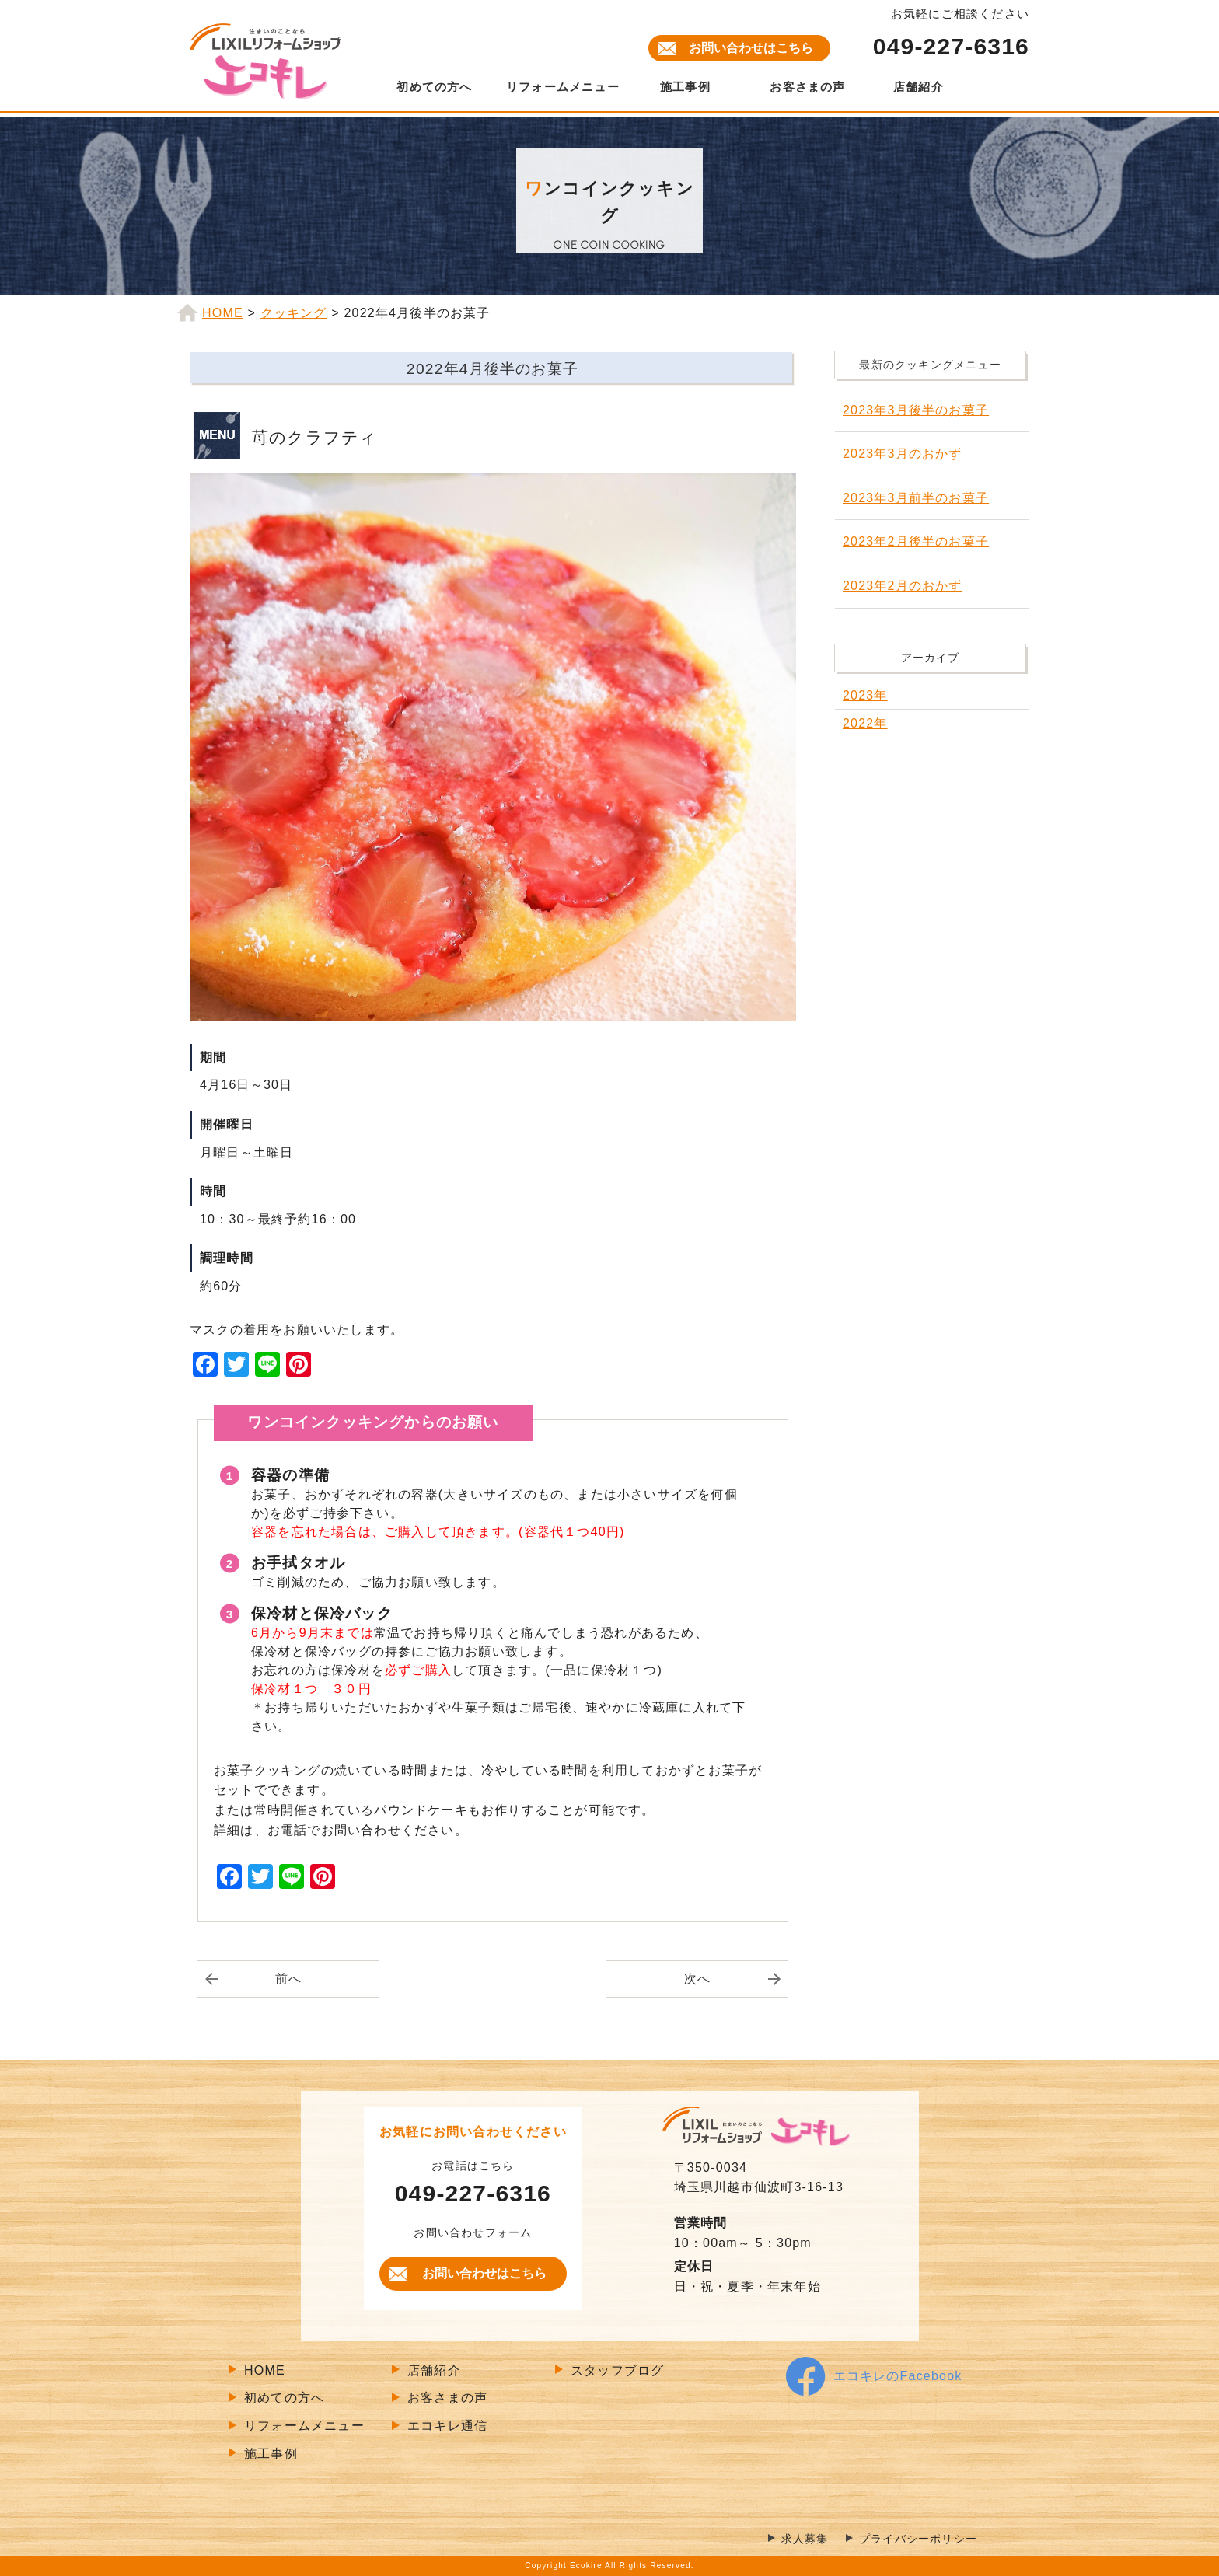  I want to click on リフォームメニュー, so click(563, 86).